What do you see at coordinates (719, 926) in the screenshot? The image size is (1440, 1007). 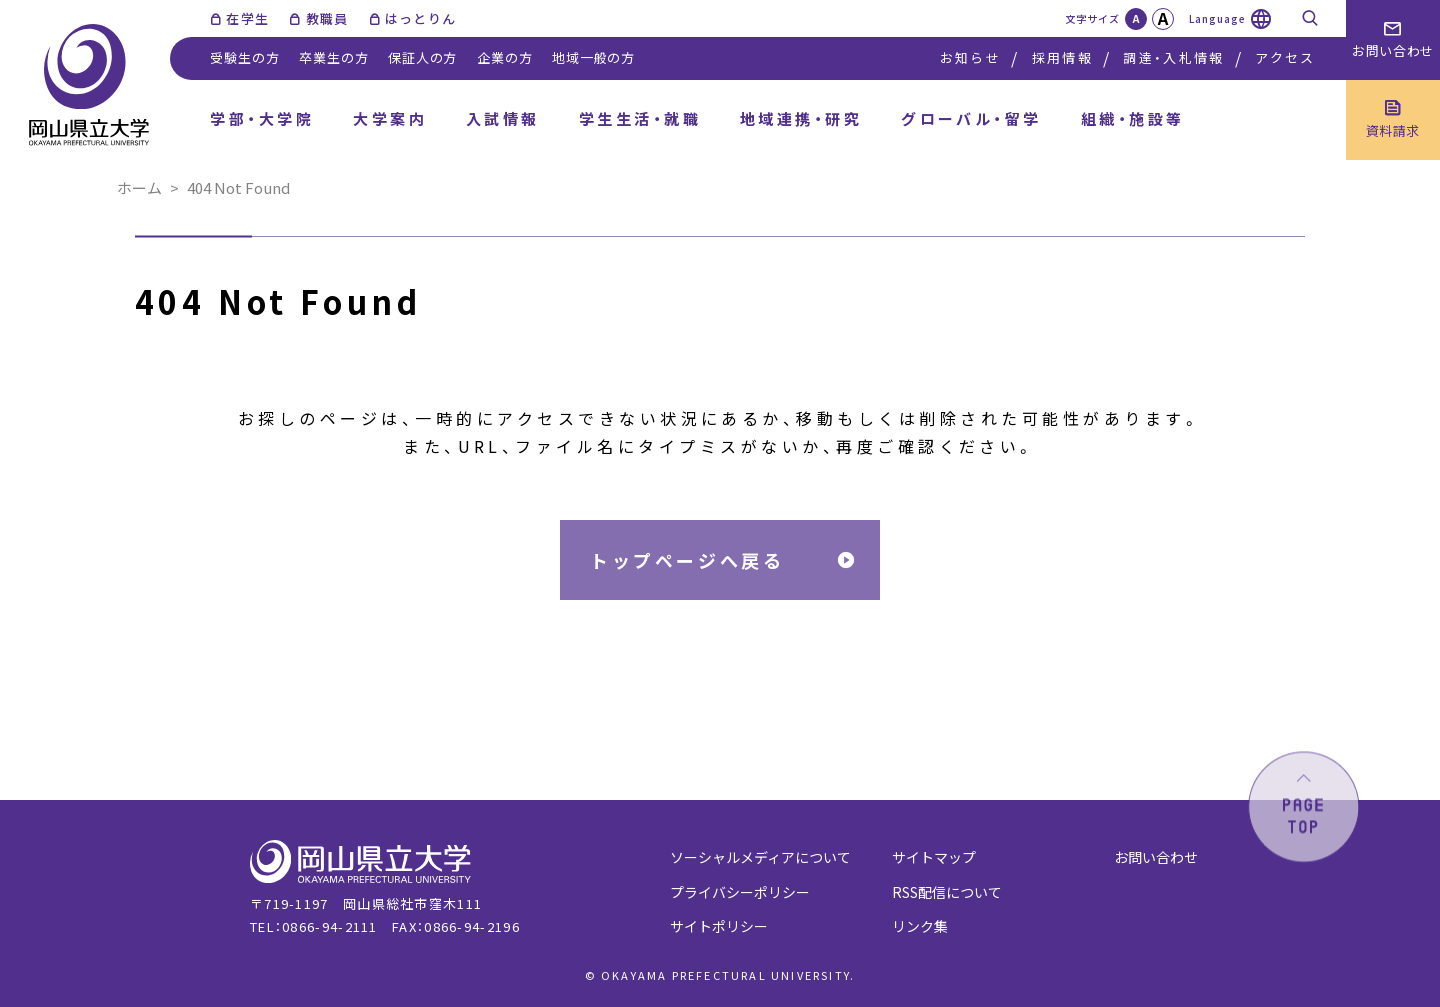 I see `サイトポリシー` at bounding box center [719, 926].